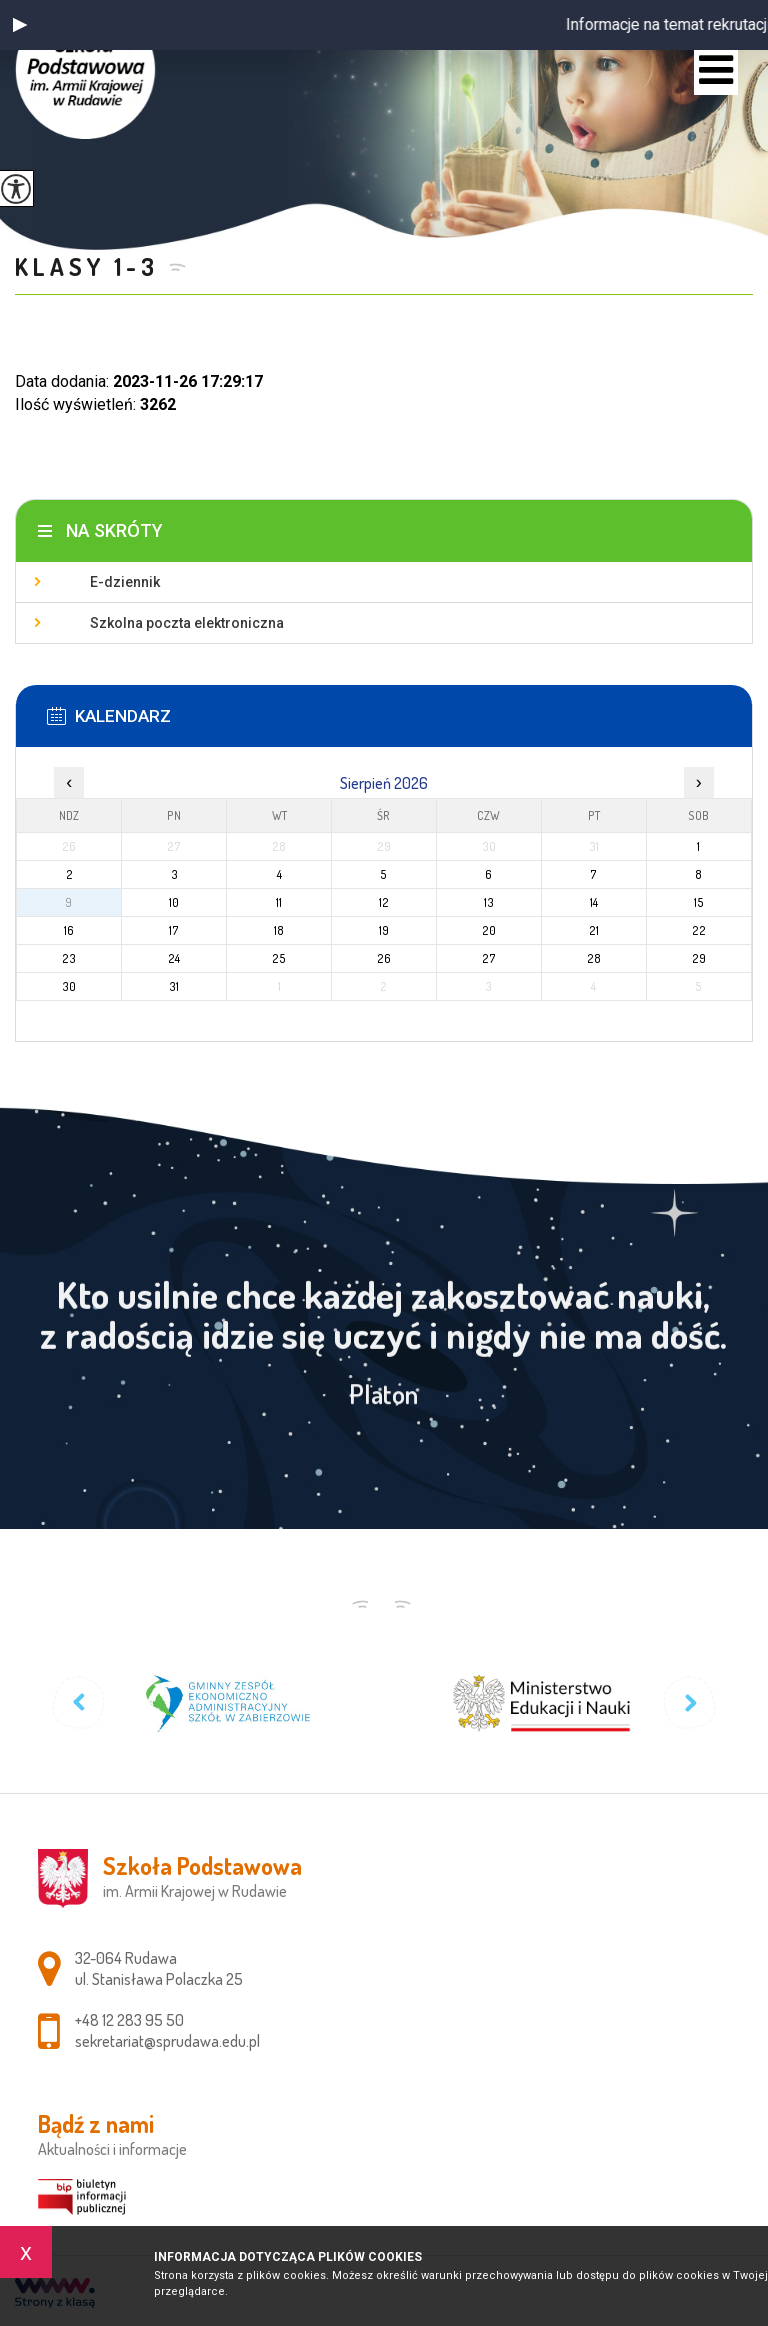 Image resolution: width=768 pixels, height=2326 pixels. I want to click on 30, so click(69, 986).